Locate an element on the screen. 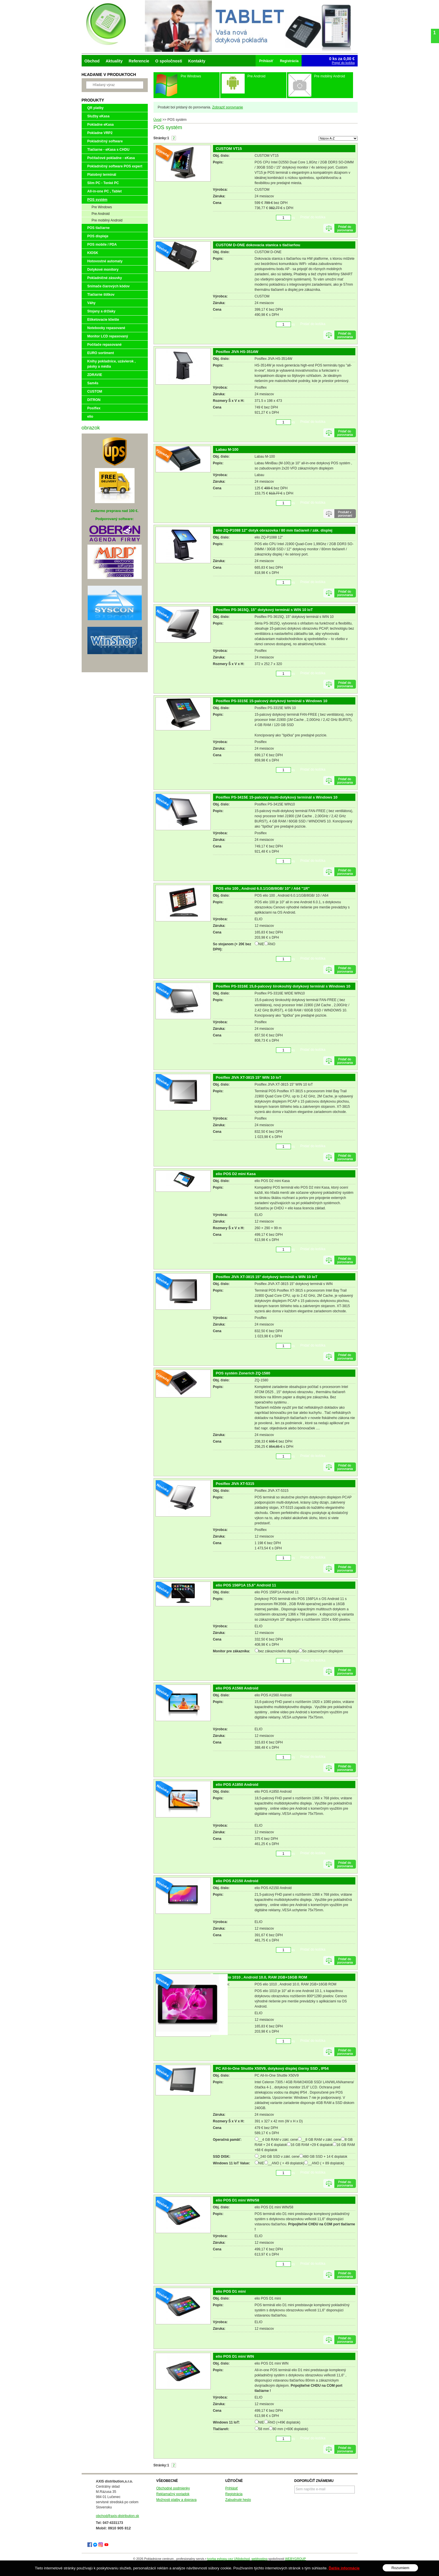 The height and width of the screenshot is (2576, 439). POS elio 100 , Android 6.0.1/1GB/8GB/ 10" / A64 "1R" is located at coordinates (263, 888).